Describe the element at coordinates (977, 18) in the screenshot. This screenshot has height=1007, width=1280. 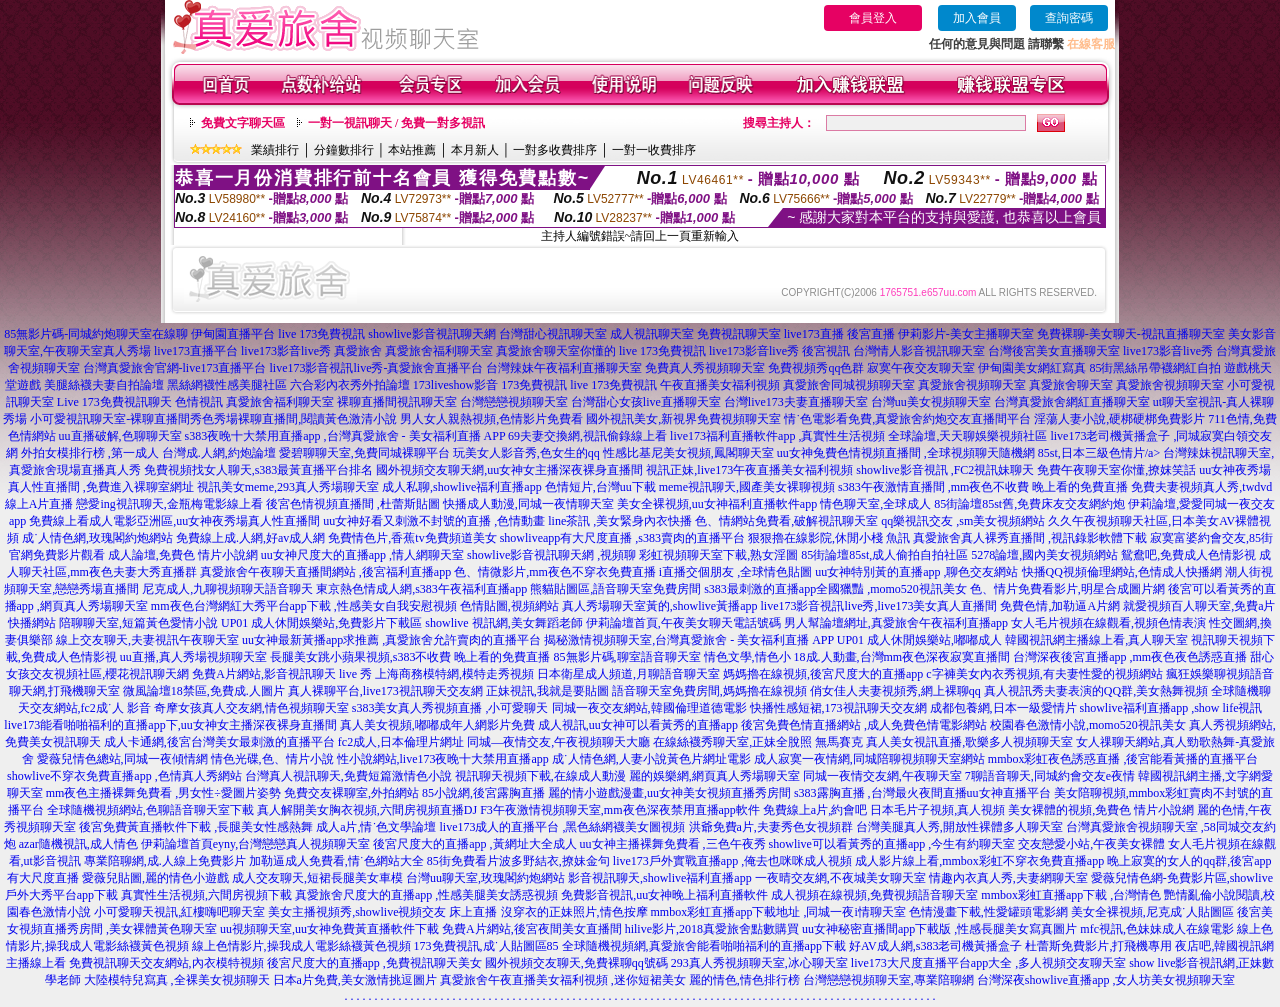
I see `加入會員` at that location.